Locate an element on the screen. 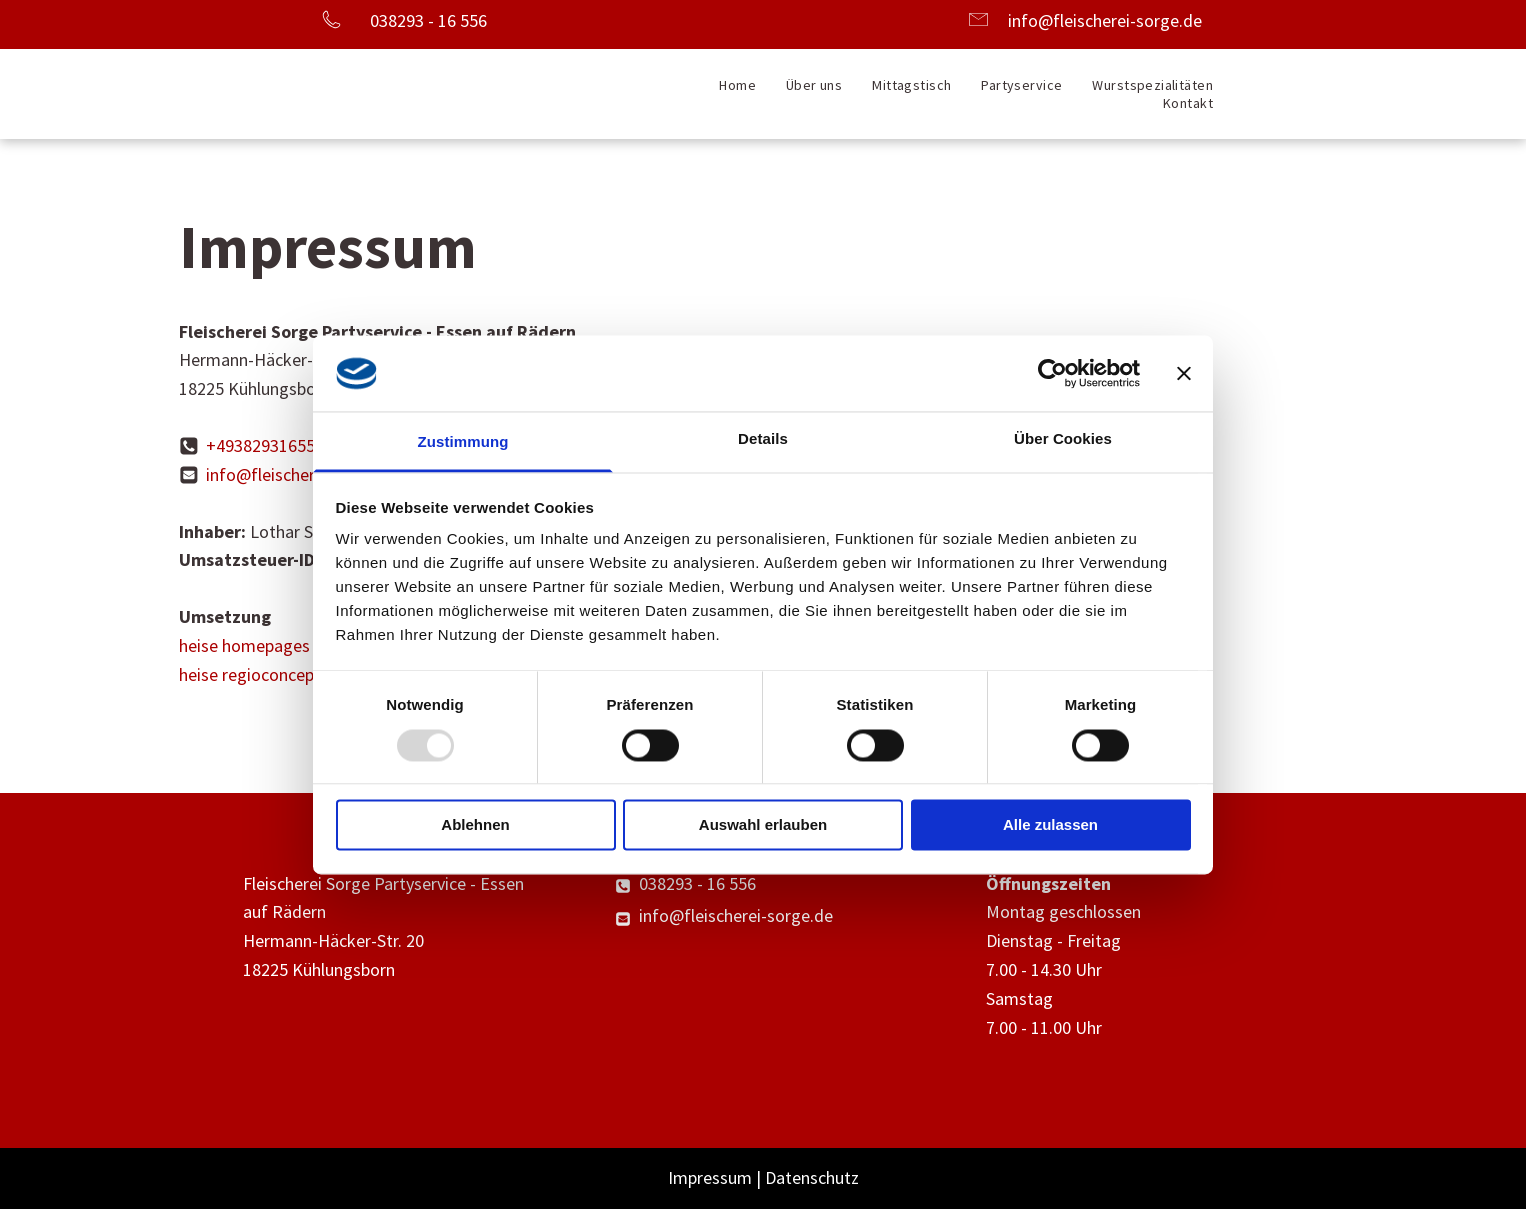 This screenshot has height=1209, width=1526. [Banner schließen] is located at coordinates (1184, 373).